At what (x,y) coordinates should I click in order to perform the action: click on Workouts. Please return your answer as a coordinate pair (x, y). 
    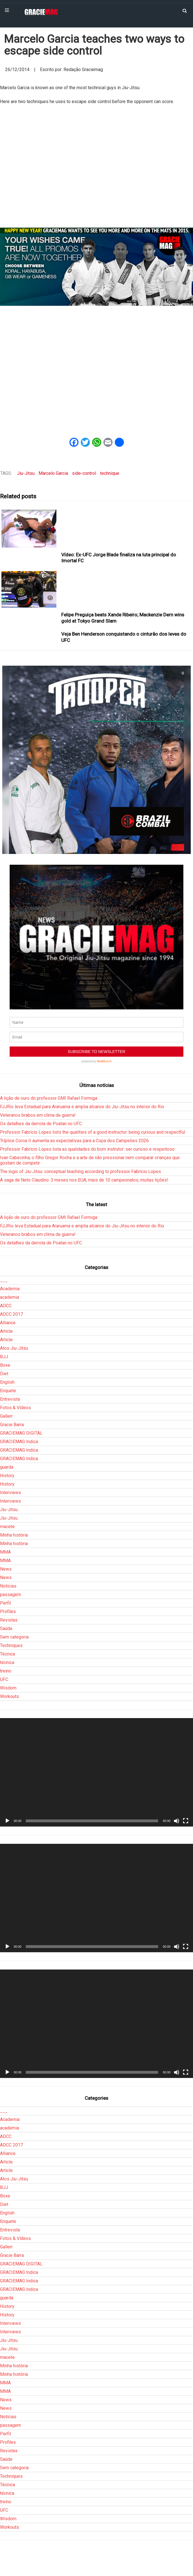
    Looking at the image, I should click on (9, 1696).